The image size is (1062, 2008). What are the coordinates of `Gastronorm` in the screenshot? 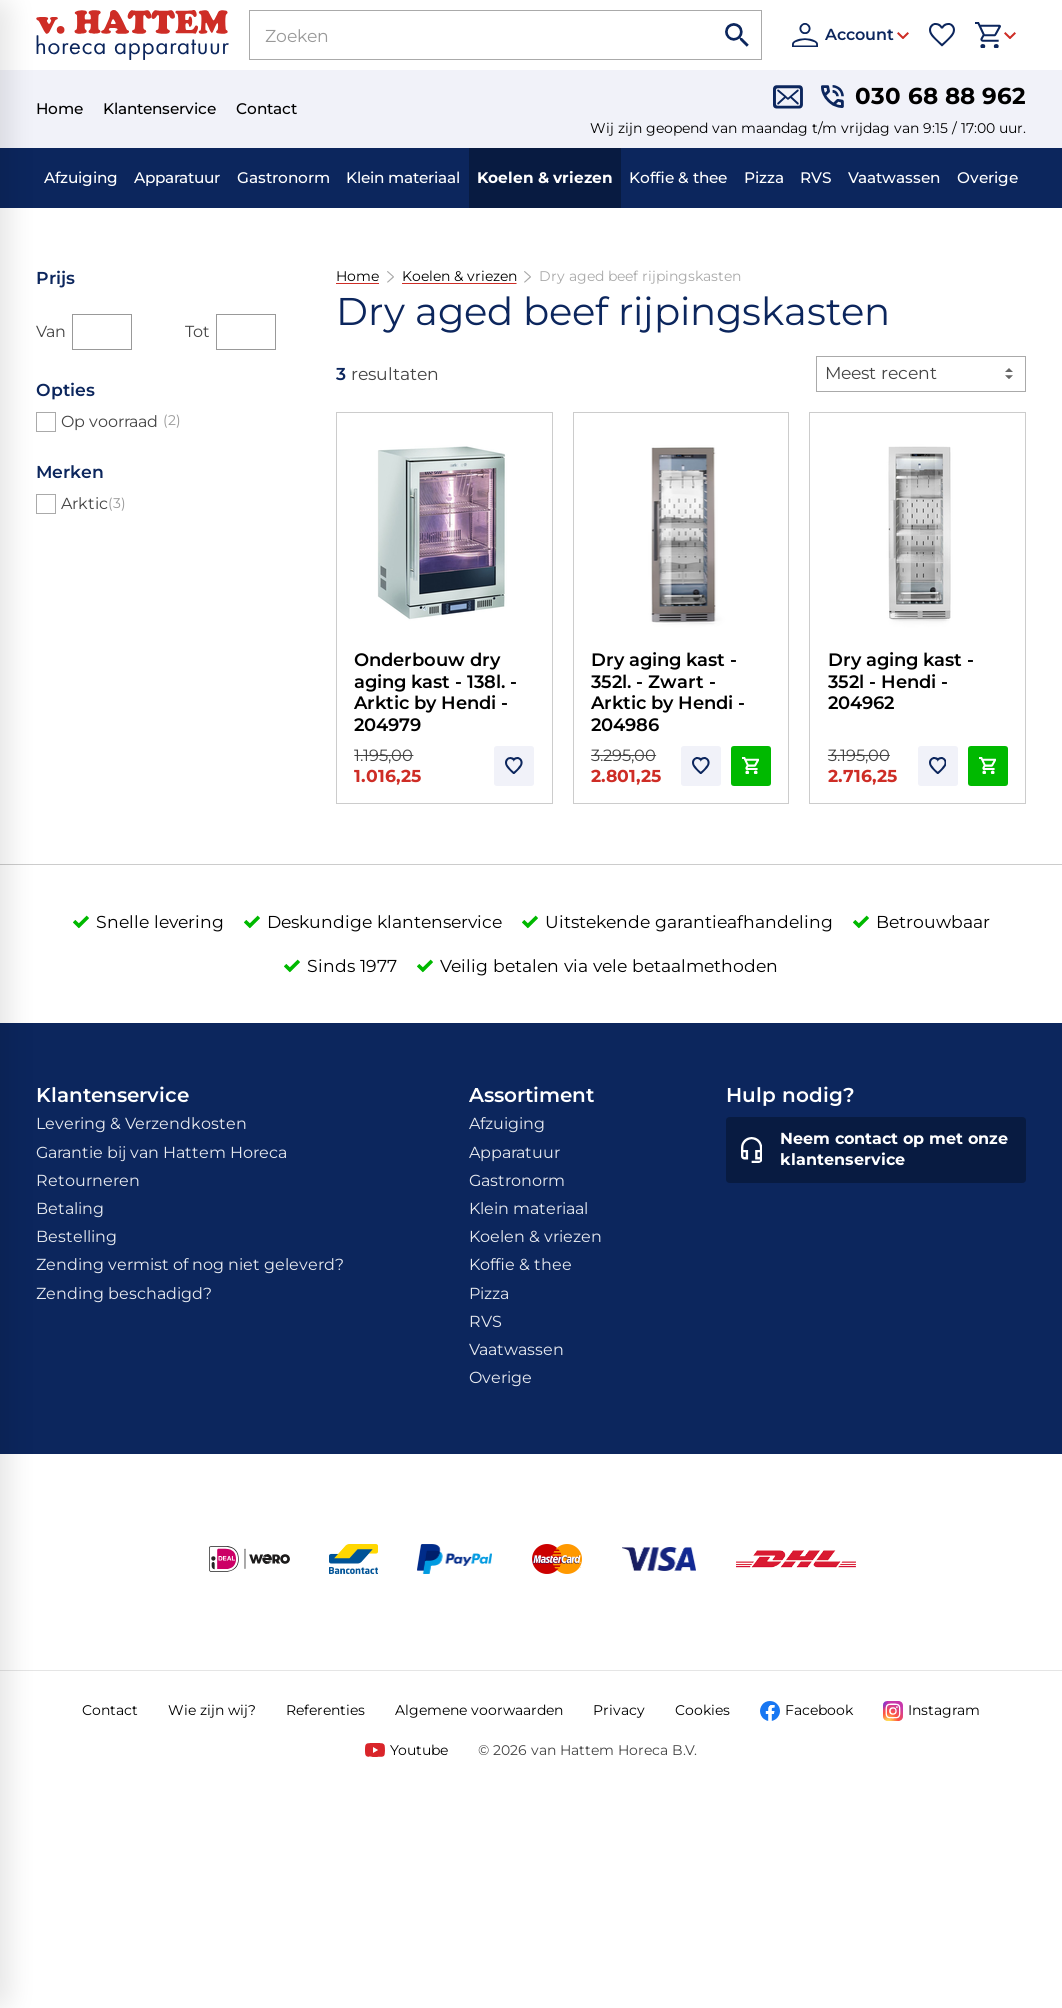 It's located at (283, 177).